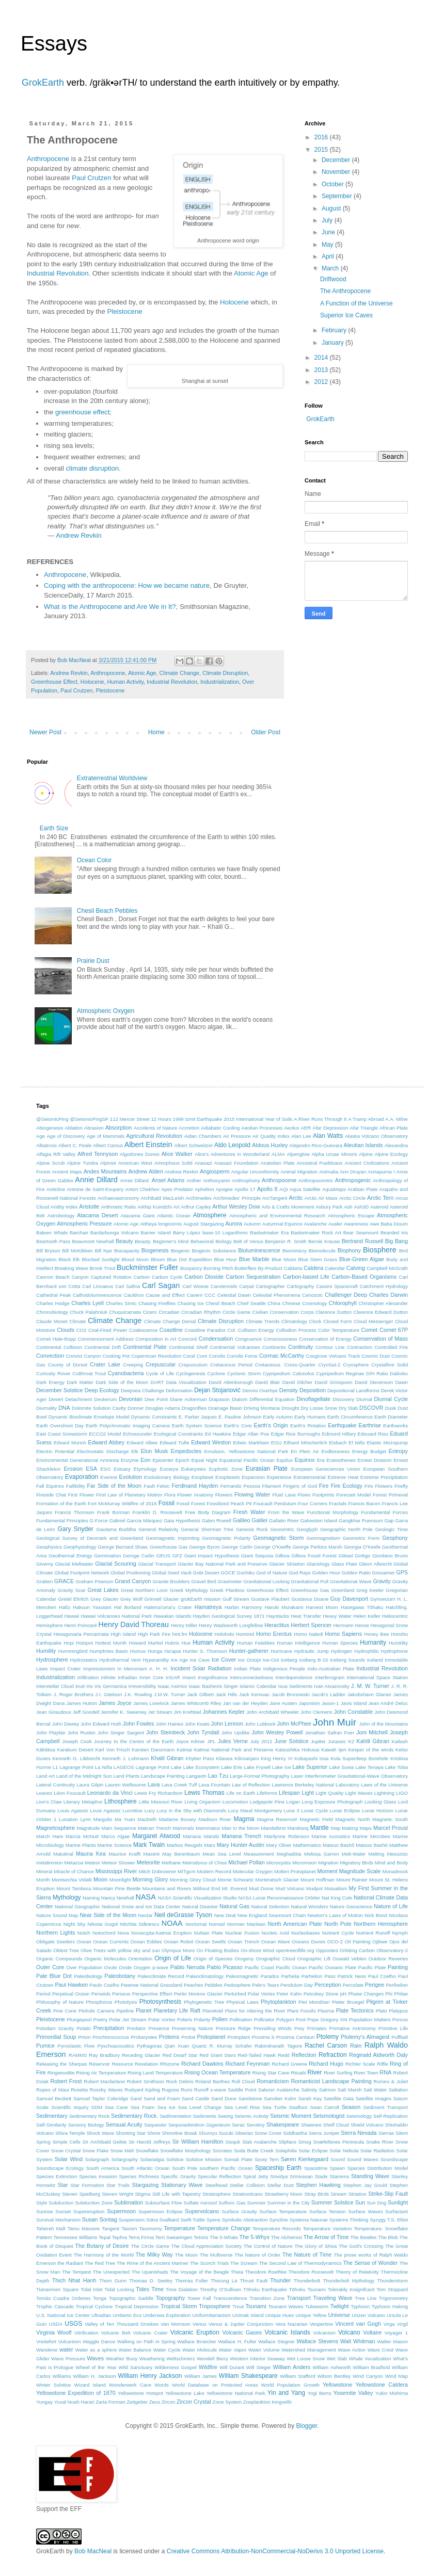 This screenshot has height=2576, width=444. I want to click on Accidents of Nature, so click(155, 1128).